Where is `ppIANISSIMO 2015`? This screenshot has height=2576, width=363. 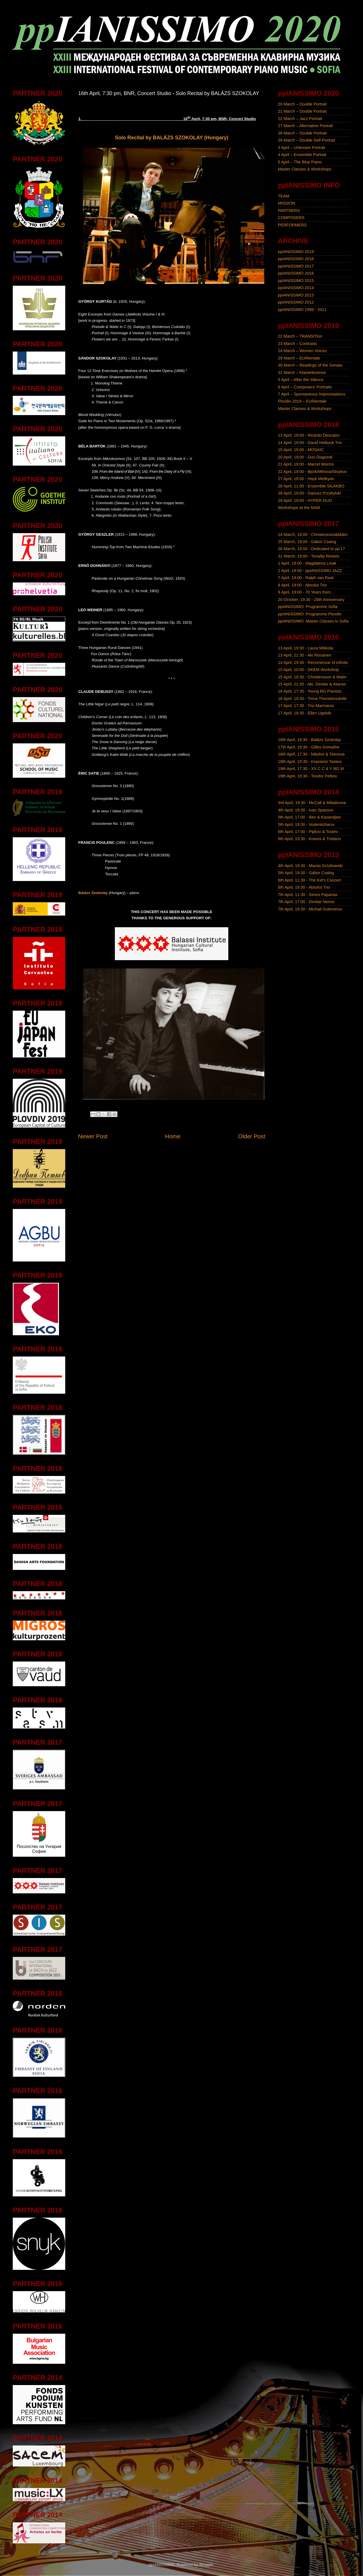
ppIANISSIMO 2015 is located at coordinates (296, 280).